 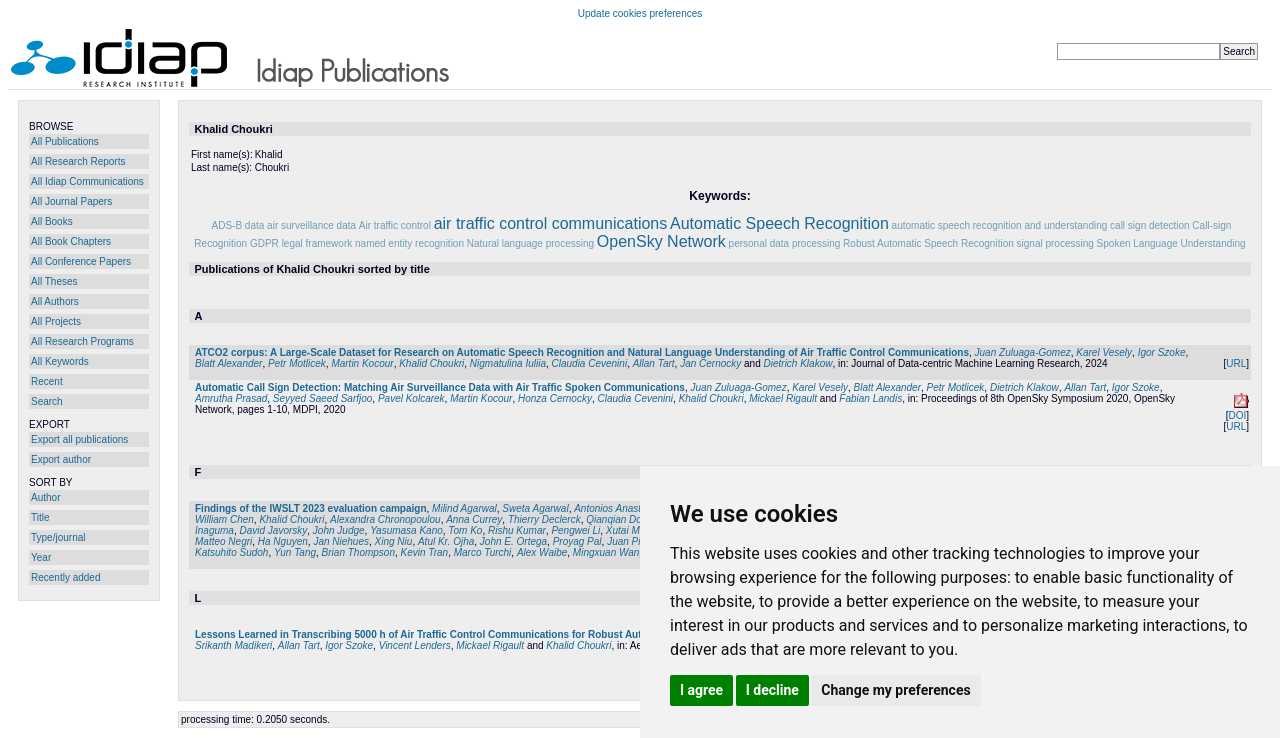 What do you see at coordinates (575, 530) in the screenshot?
I see `Pengwei Li` at bounding box center [575, 530].